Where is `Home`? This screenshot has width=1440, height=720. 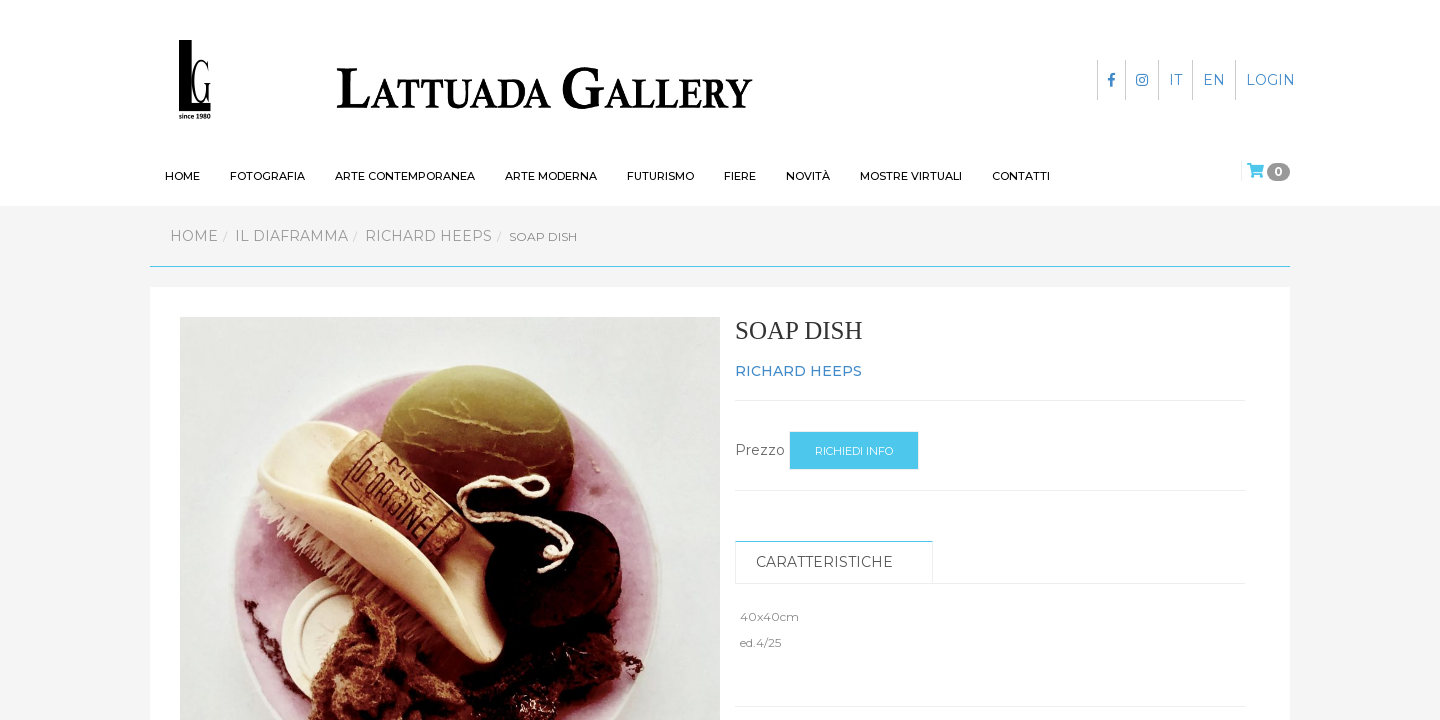 Home is located at coordinates (194, 236).